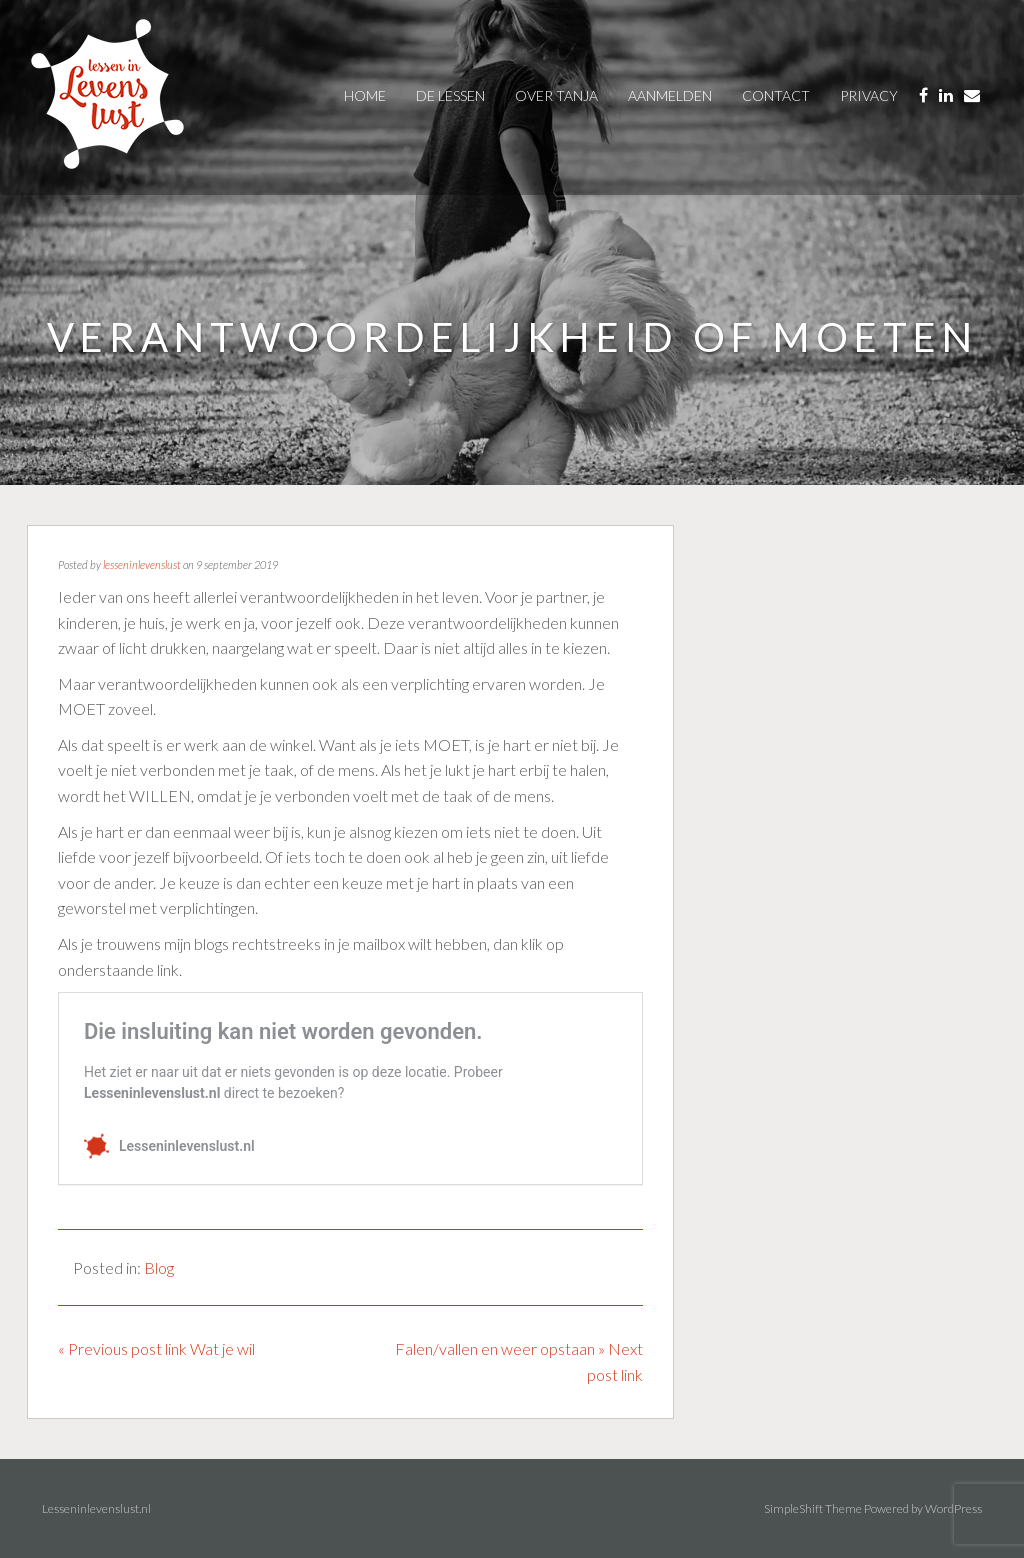  Describe the element at coordinates (813, 1508) in the screenshot. I see `SimpleShift Theme` at that location.